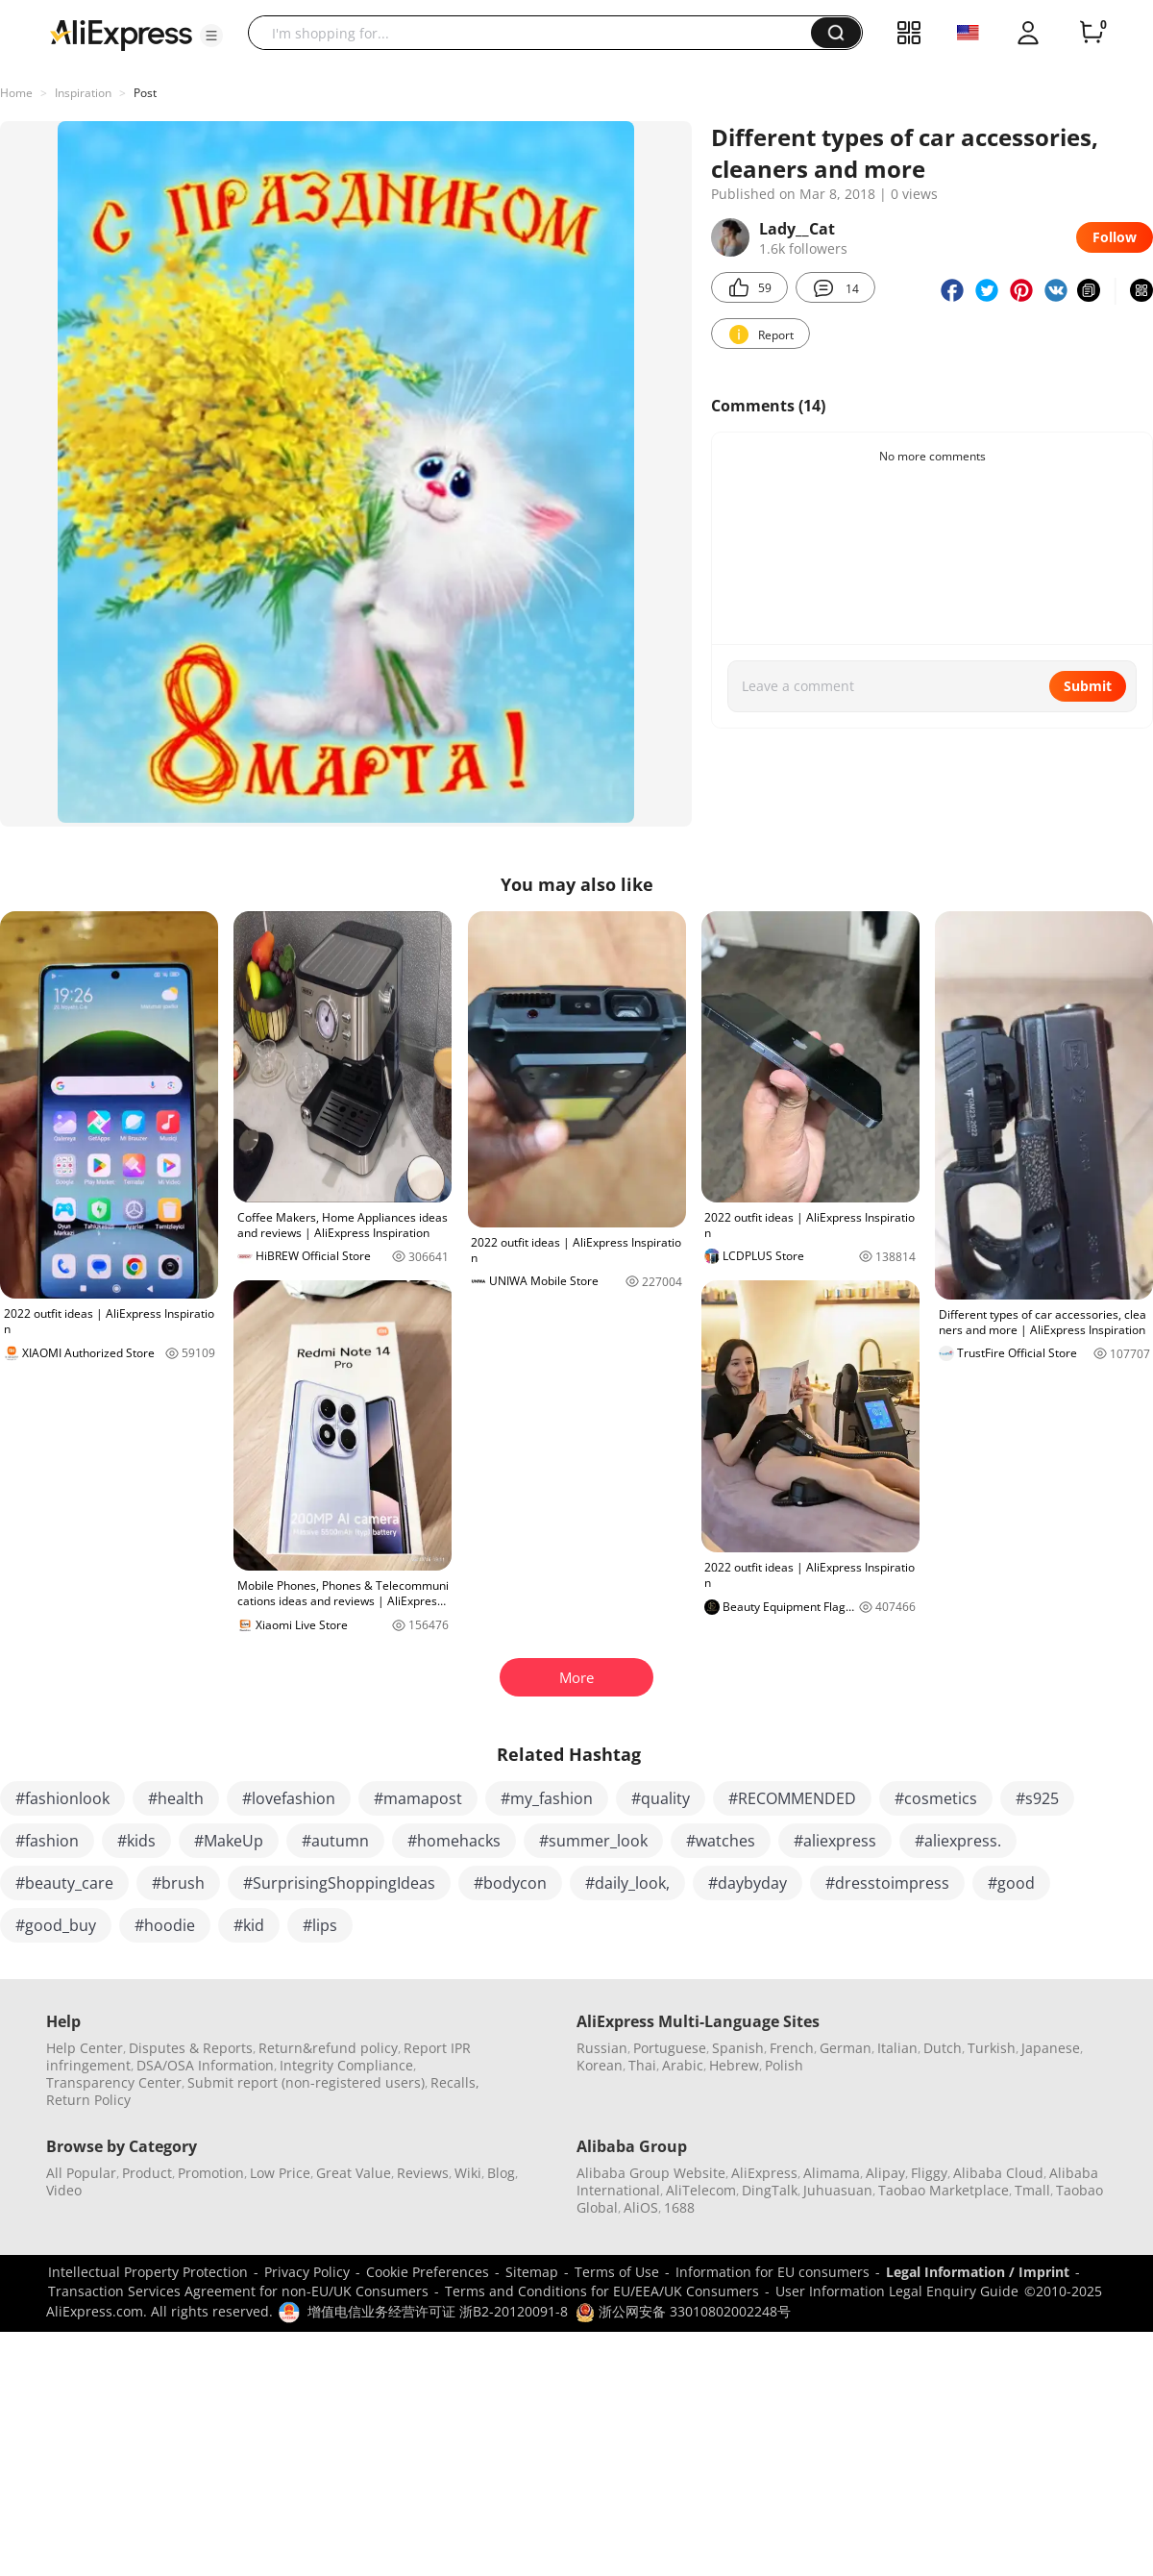 This screenshot has height=2576, width=1153. I want to click on Home, so click(16, 93).